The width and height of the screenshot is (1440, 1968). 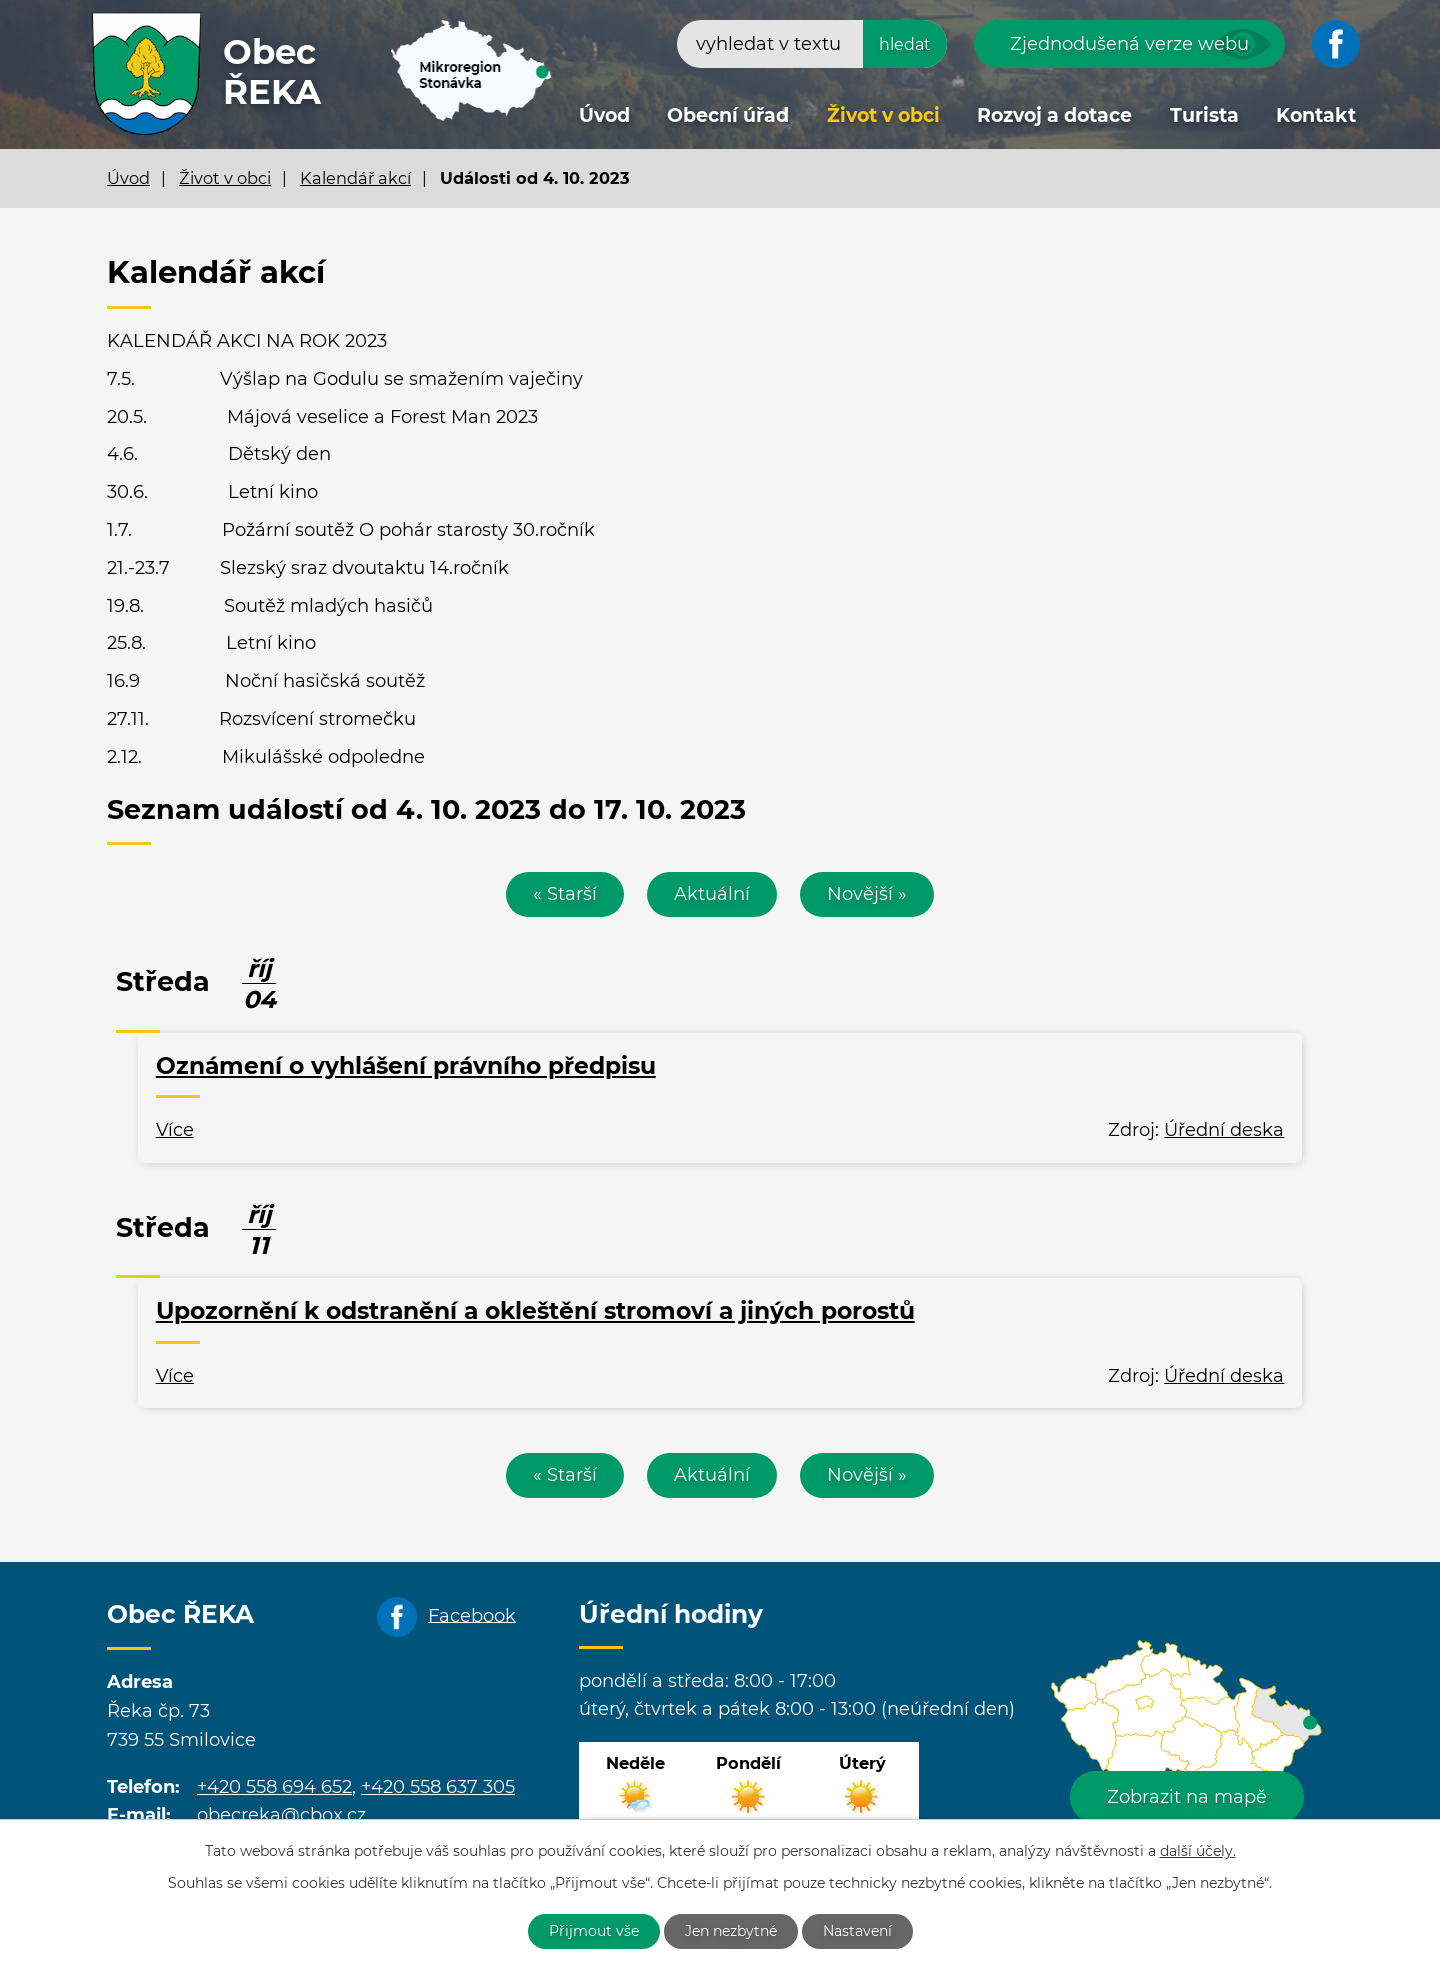 I want to click on Facebook, so click(x=472, y=1615).